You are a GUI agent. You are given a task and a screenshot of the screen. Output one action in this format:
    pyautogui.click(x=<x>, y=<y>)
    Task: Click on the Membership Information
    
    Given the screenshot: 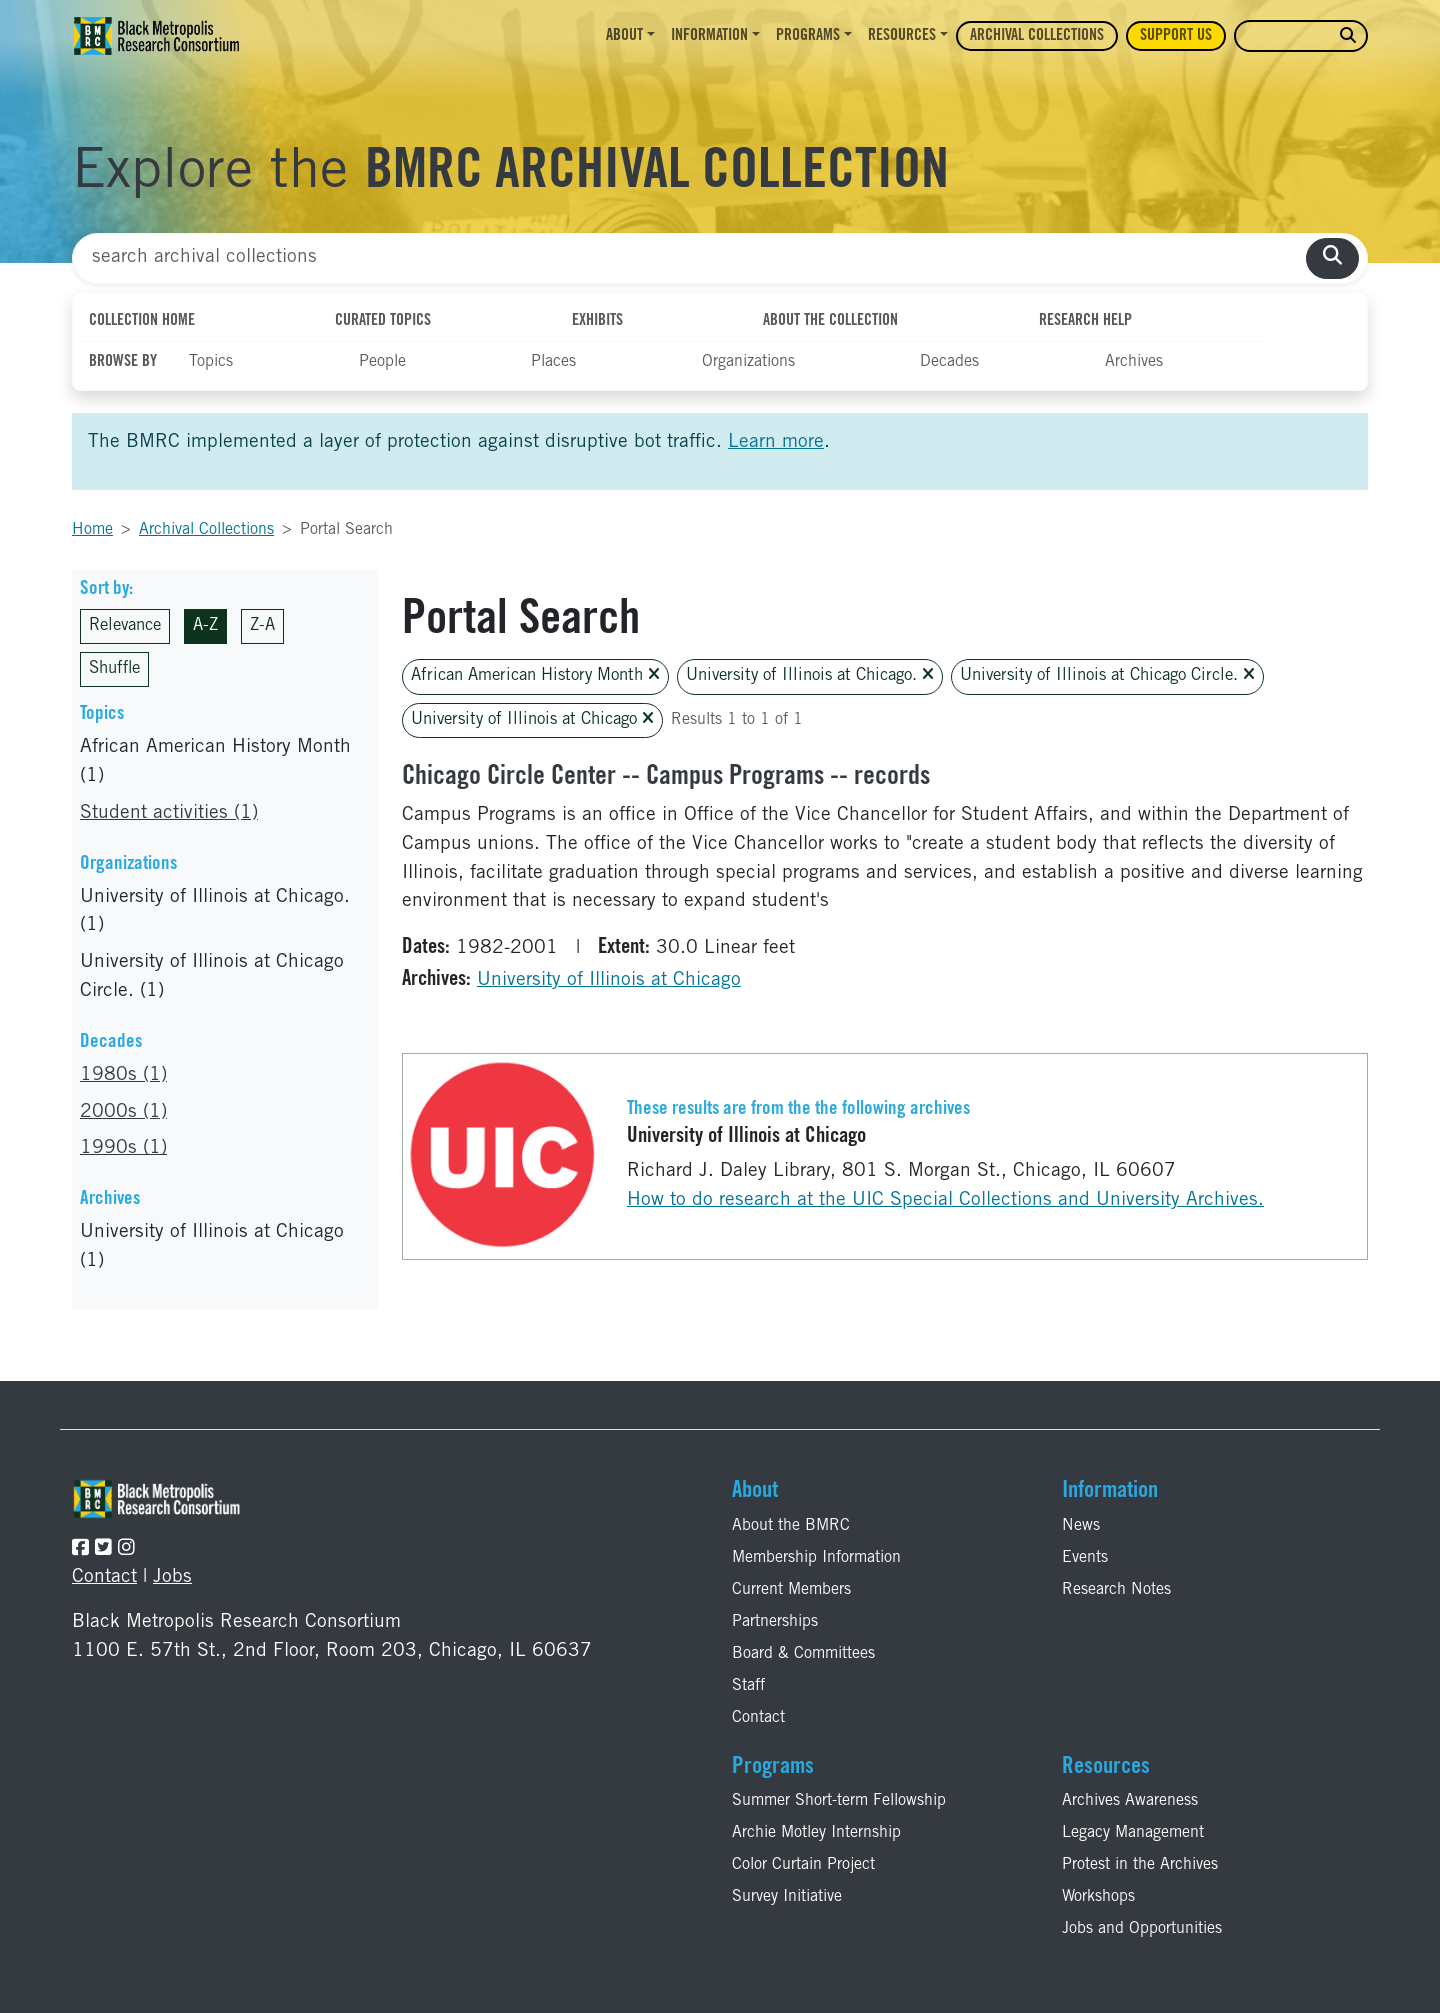 What is the action you would take?
    pyautogui.click(x=816, y=1558)
    